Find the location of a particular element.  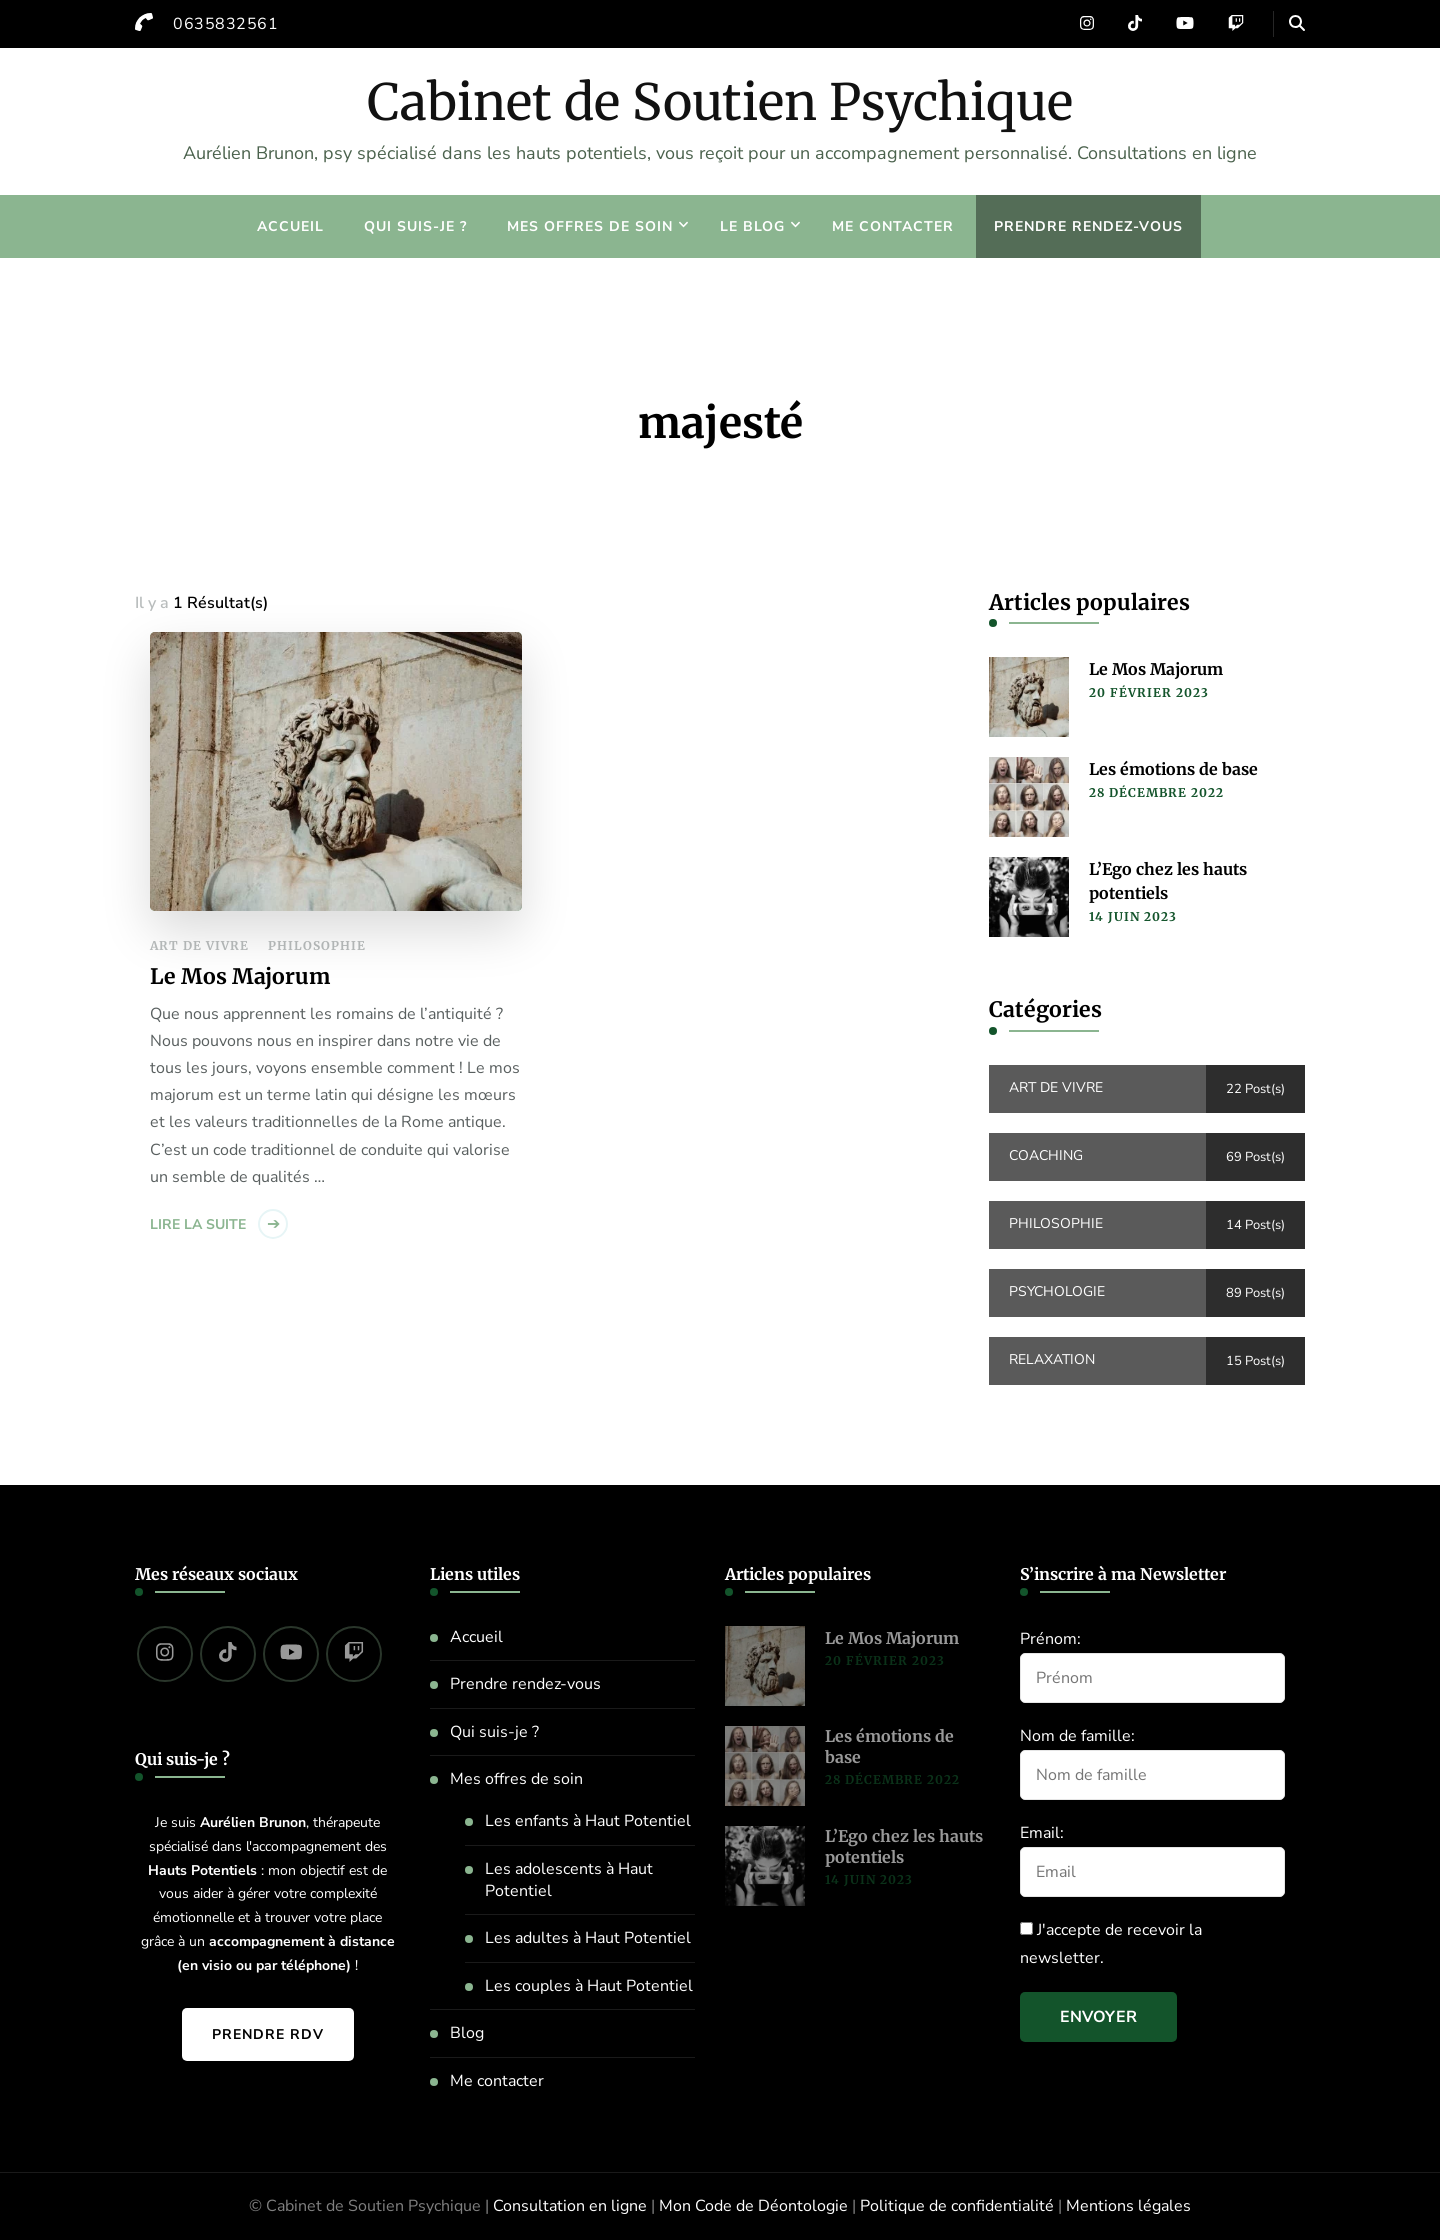

Le blog is located at coordinates (752, 226).